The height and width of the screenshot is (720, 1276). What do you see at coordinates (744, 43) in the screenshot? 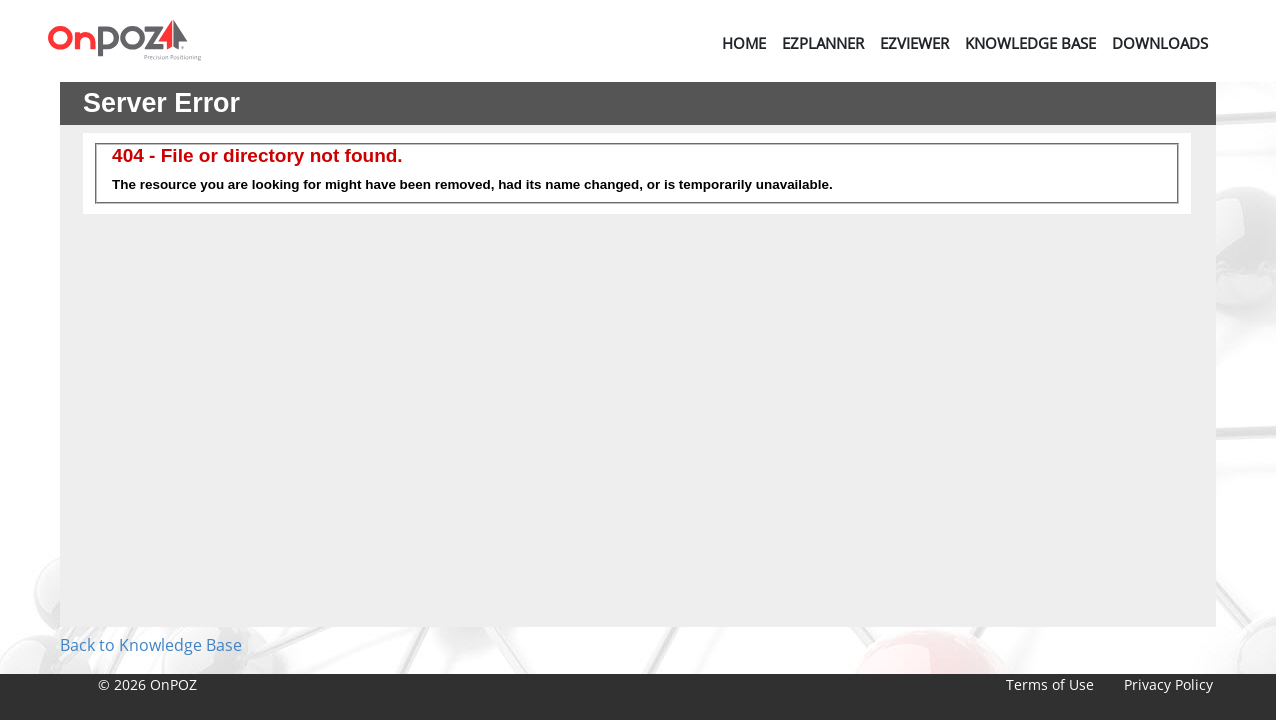
I see `Home` at bounding box center [744, 43].